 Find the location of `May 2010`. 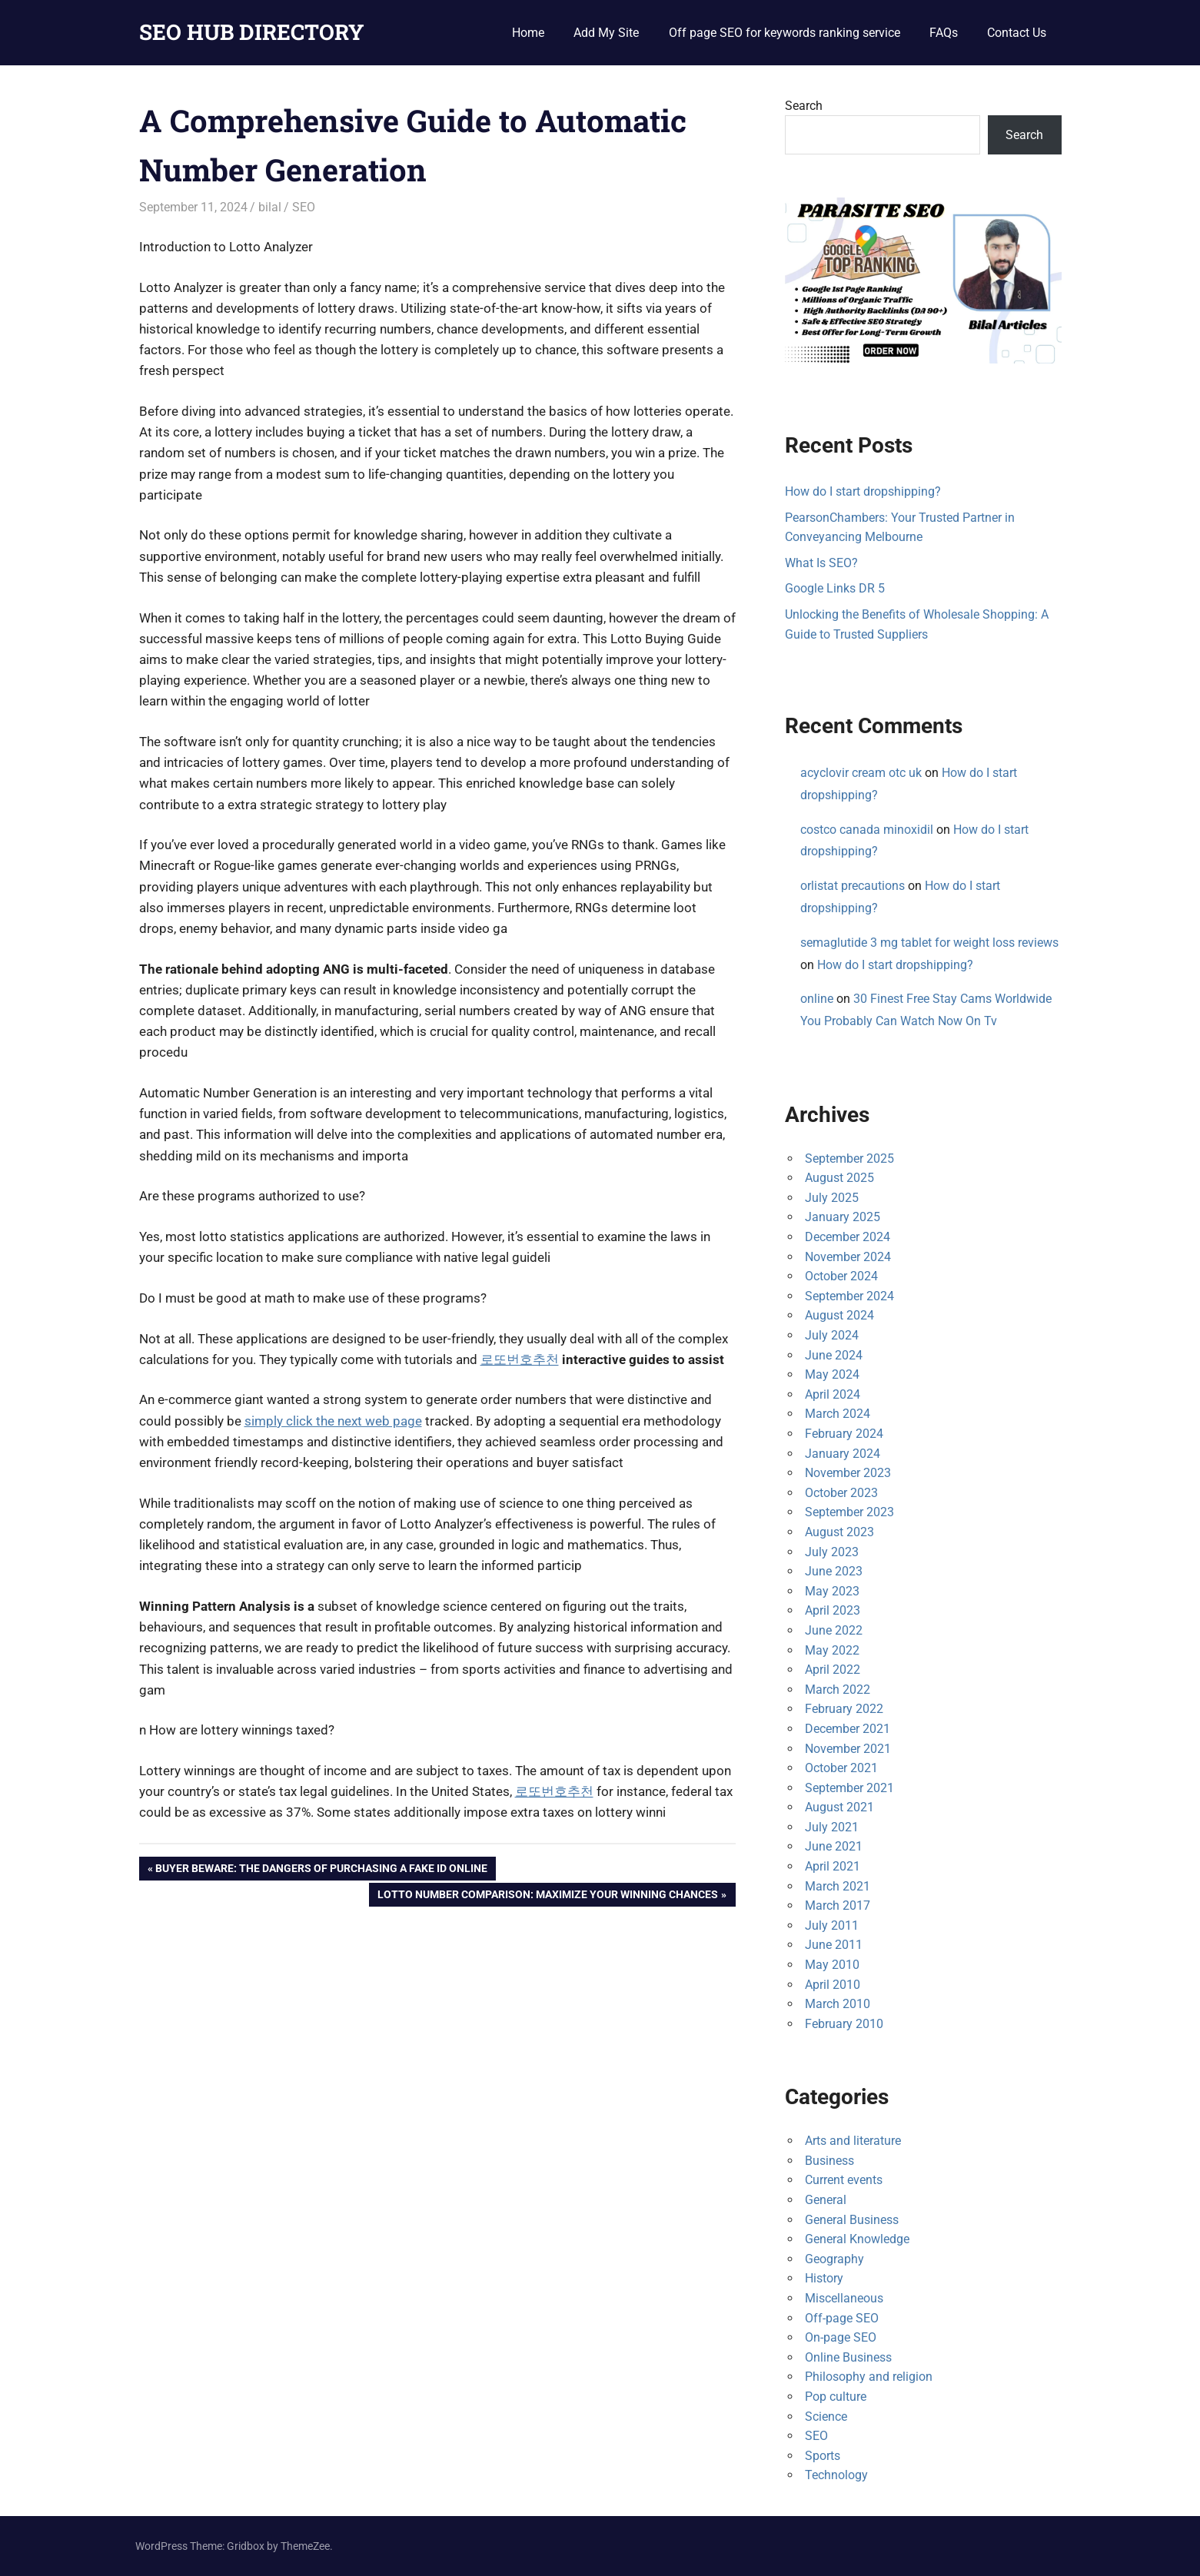

May 2010 is located at coordinates (832, 1964).